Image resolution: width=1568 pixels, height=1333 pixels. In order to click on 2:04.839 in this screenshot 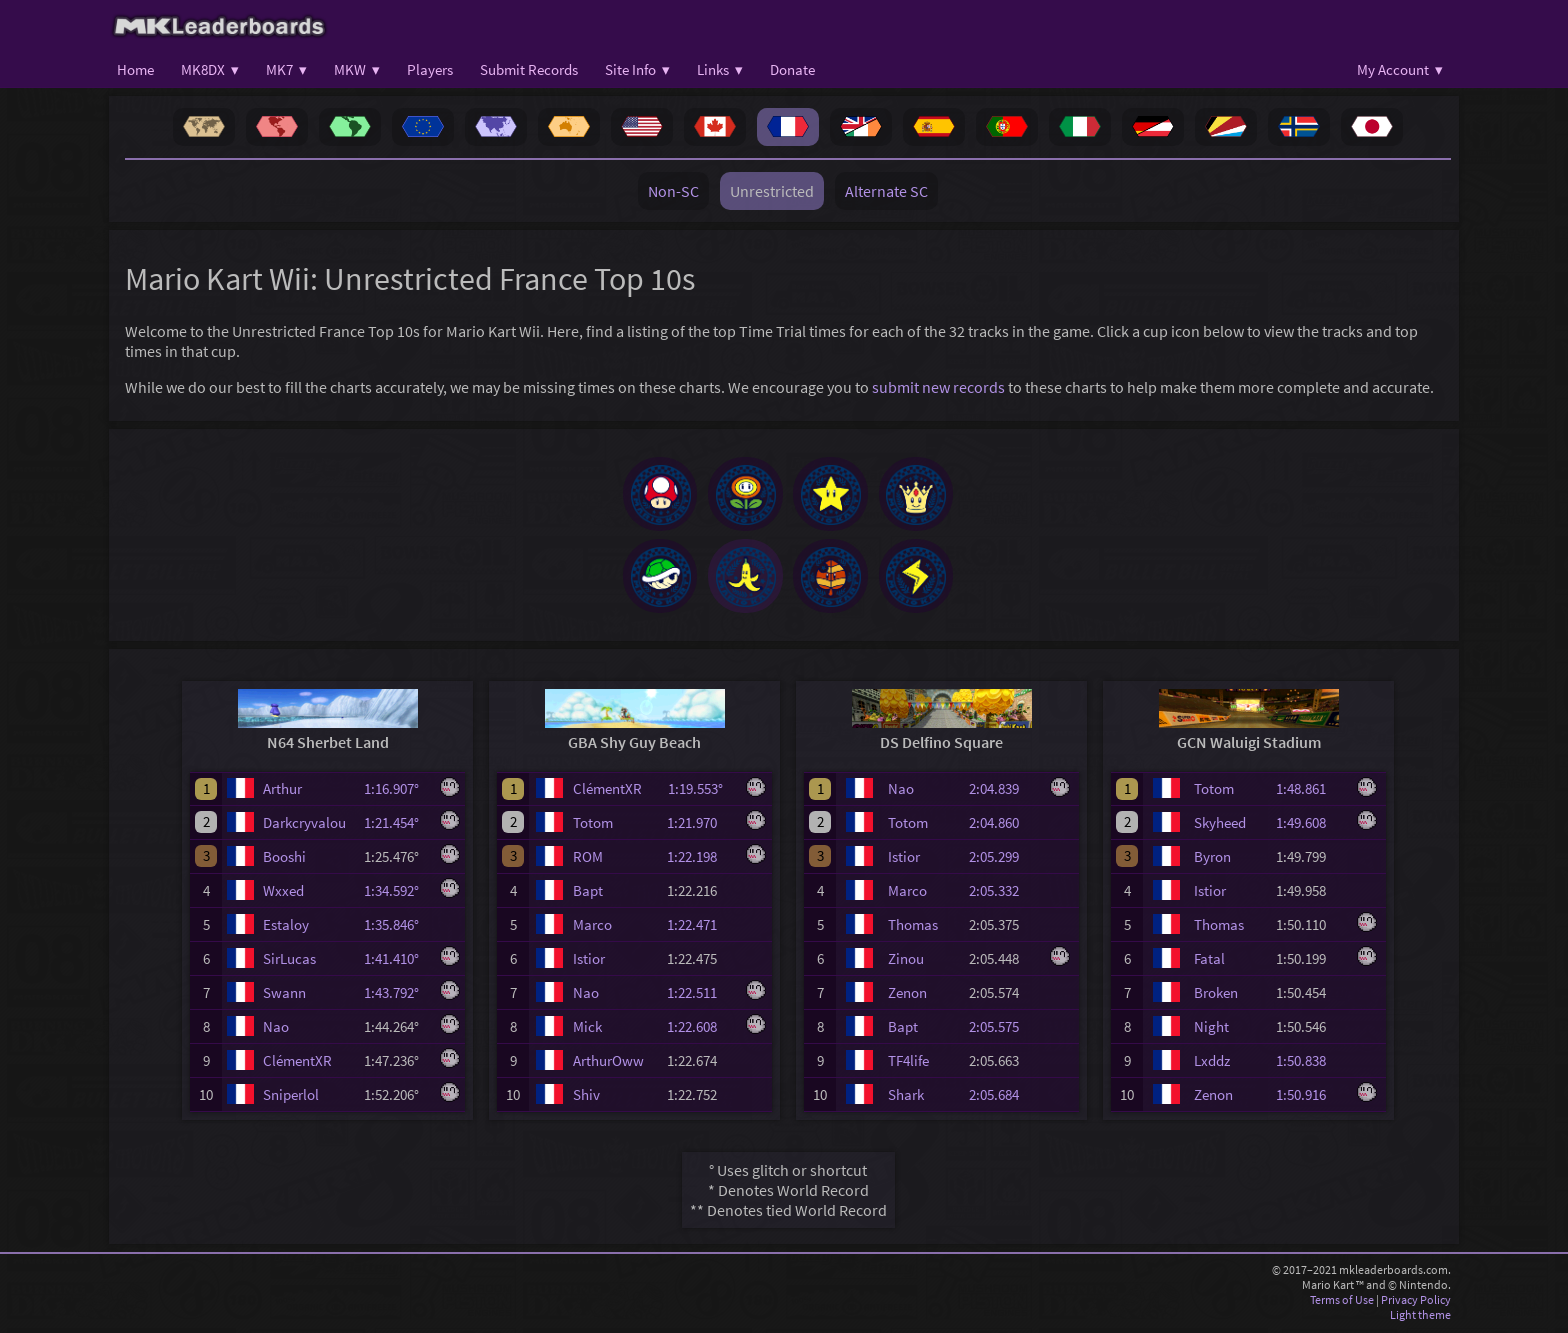, I will do `click(1003, 792)`.